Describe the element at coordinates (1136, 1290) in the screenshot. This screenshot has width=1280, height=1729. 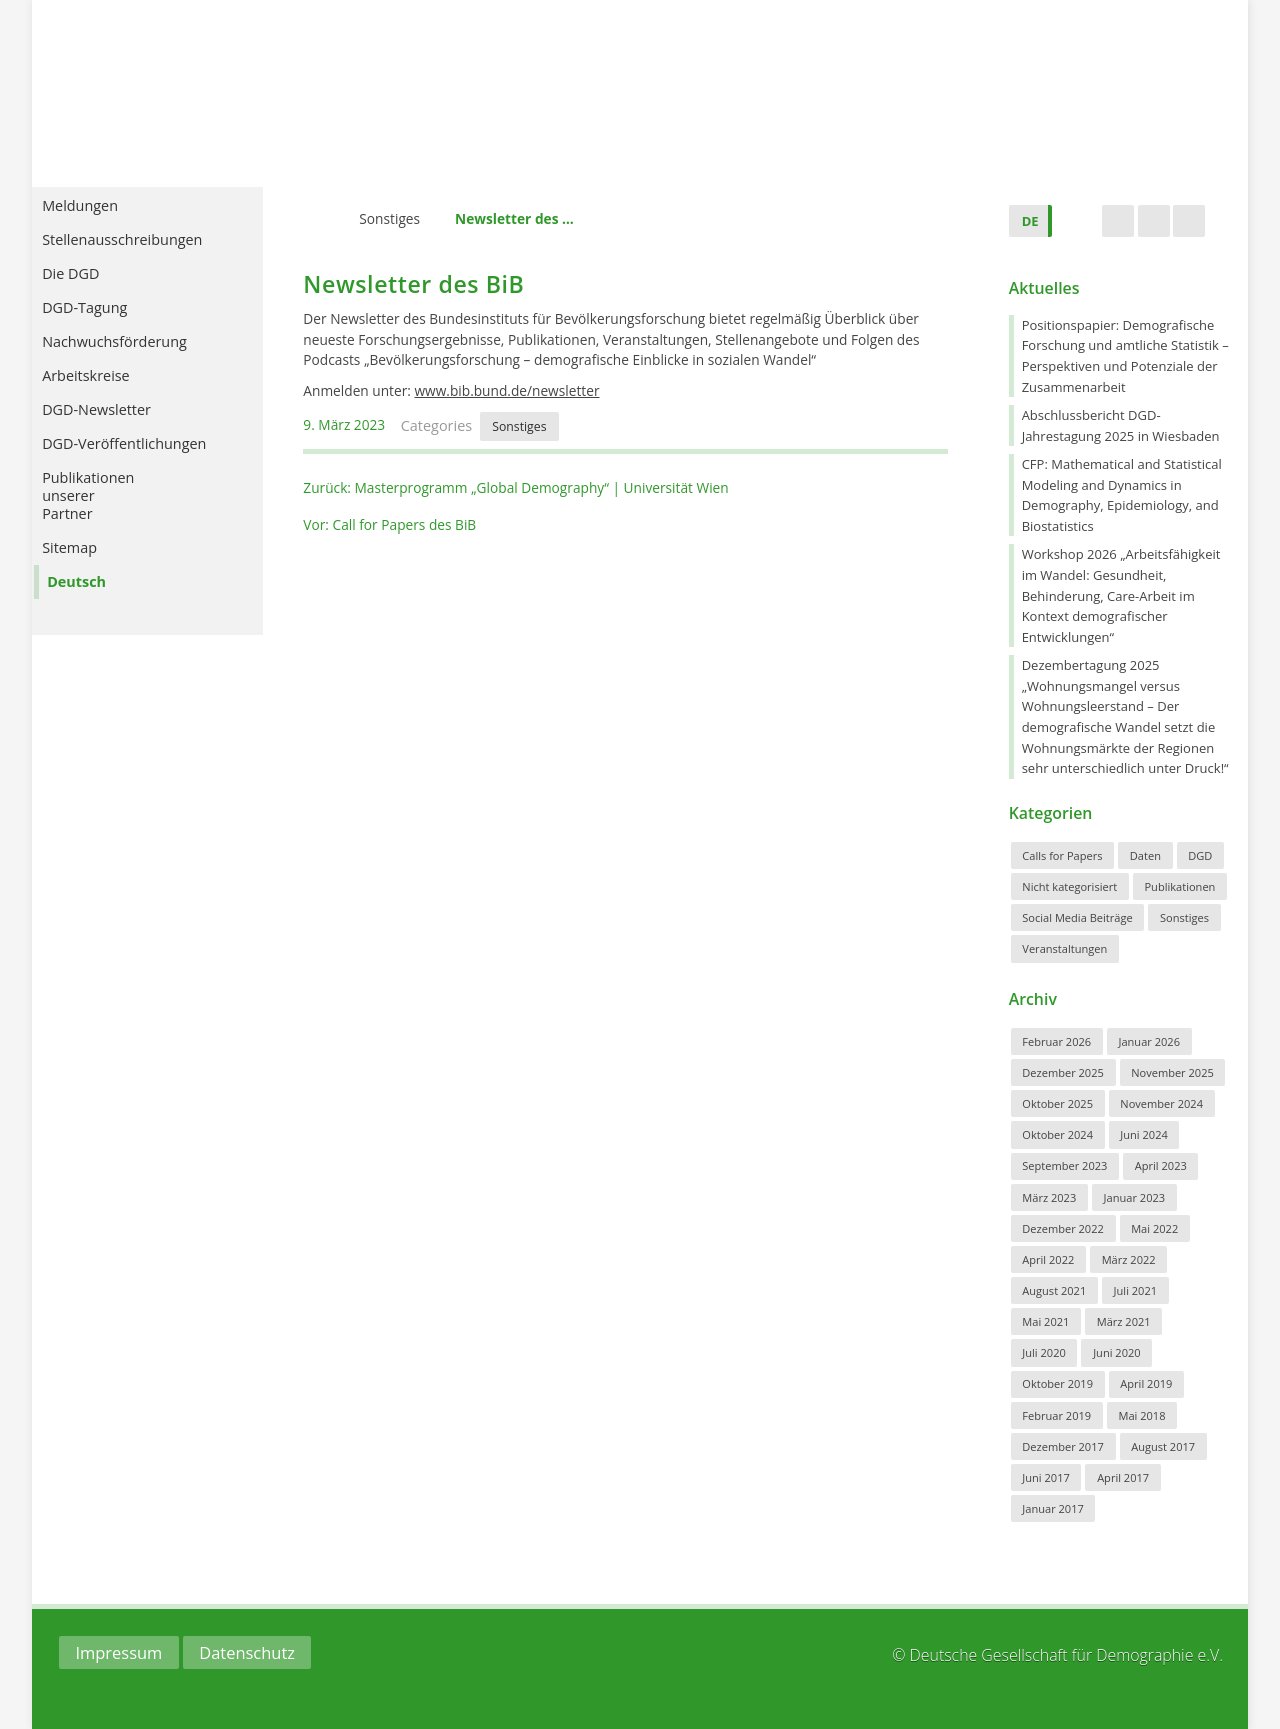
I see `Juli 2021` at that location.